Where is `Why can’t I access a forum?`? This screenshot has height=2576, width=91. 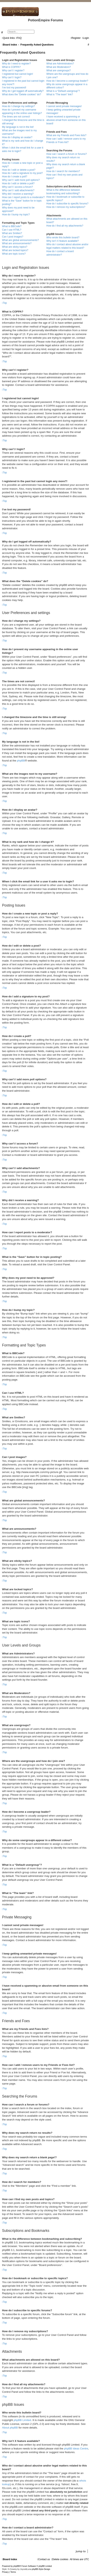 Why can’t I access a forum? is located at coordinates (17, 186).